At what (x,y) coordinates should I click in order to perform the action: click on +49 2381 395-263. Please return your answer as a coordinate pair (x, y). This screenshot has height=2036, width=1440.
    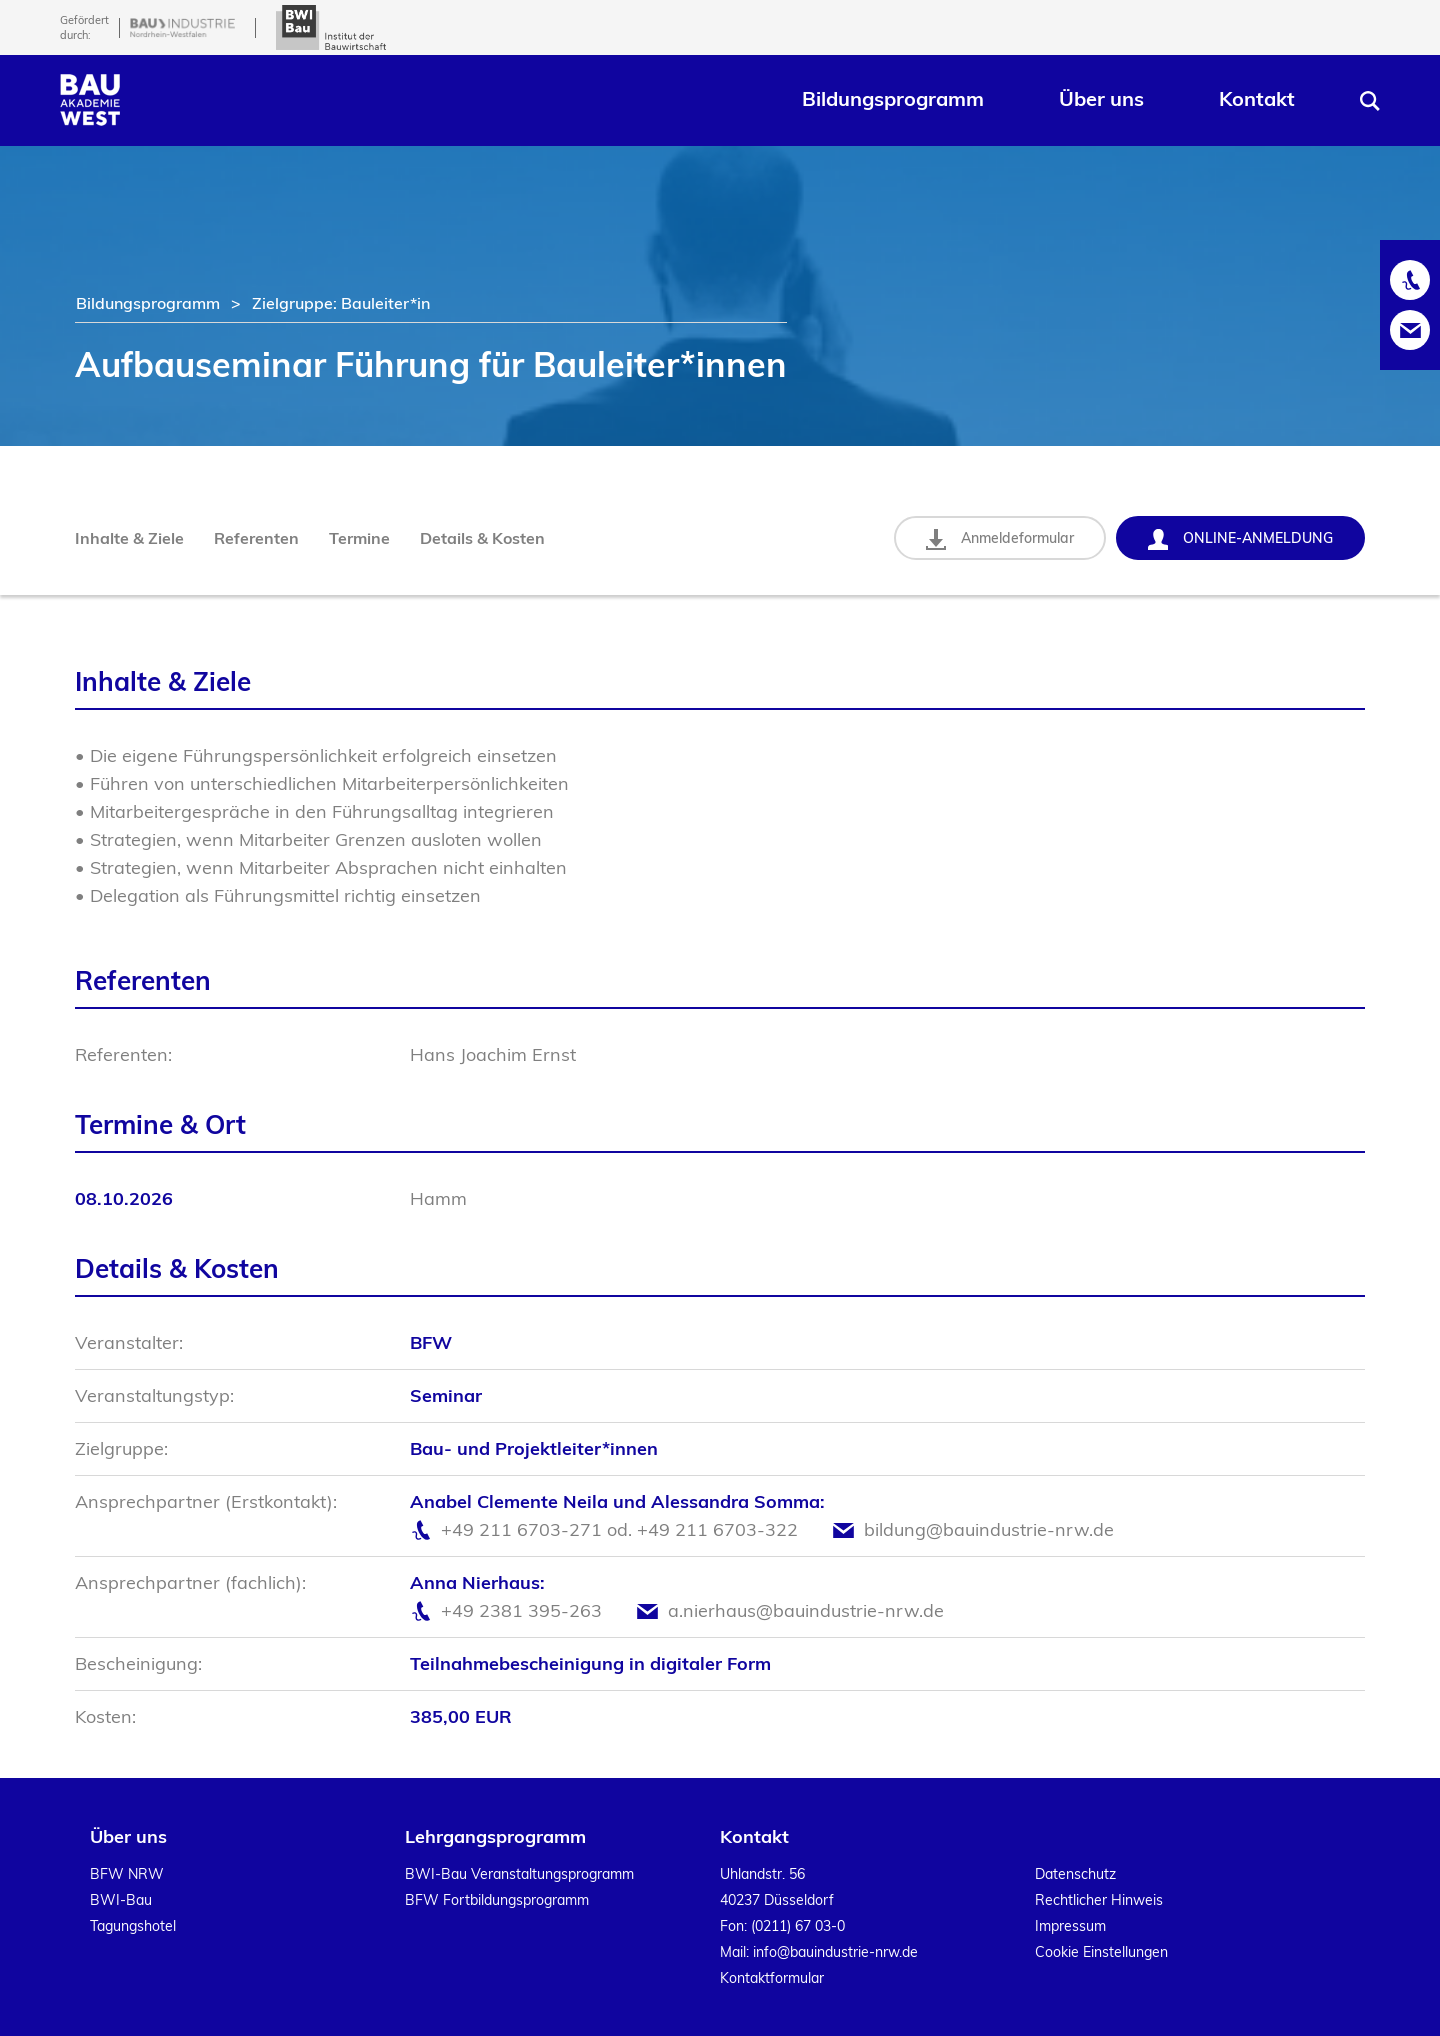
    Looking at the image, I should click on (521, 1610).